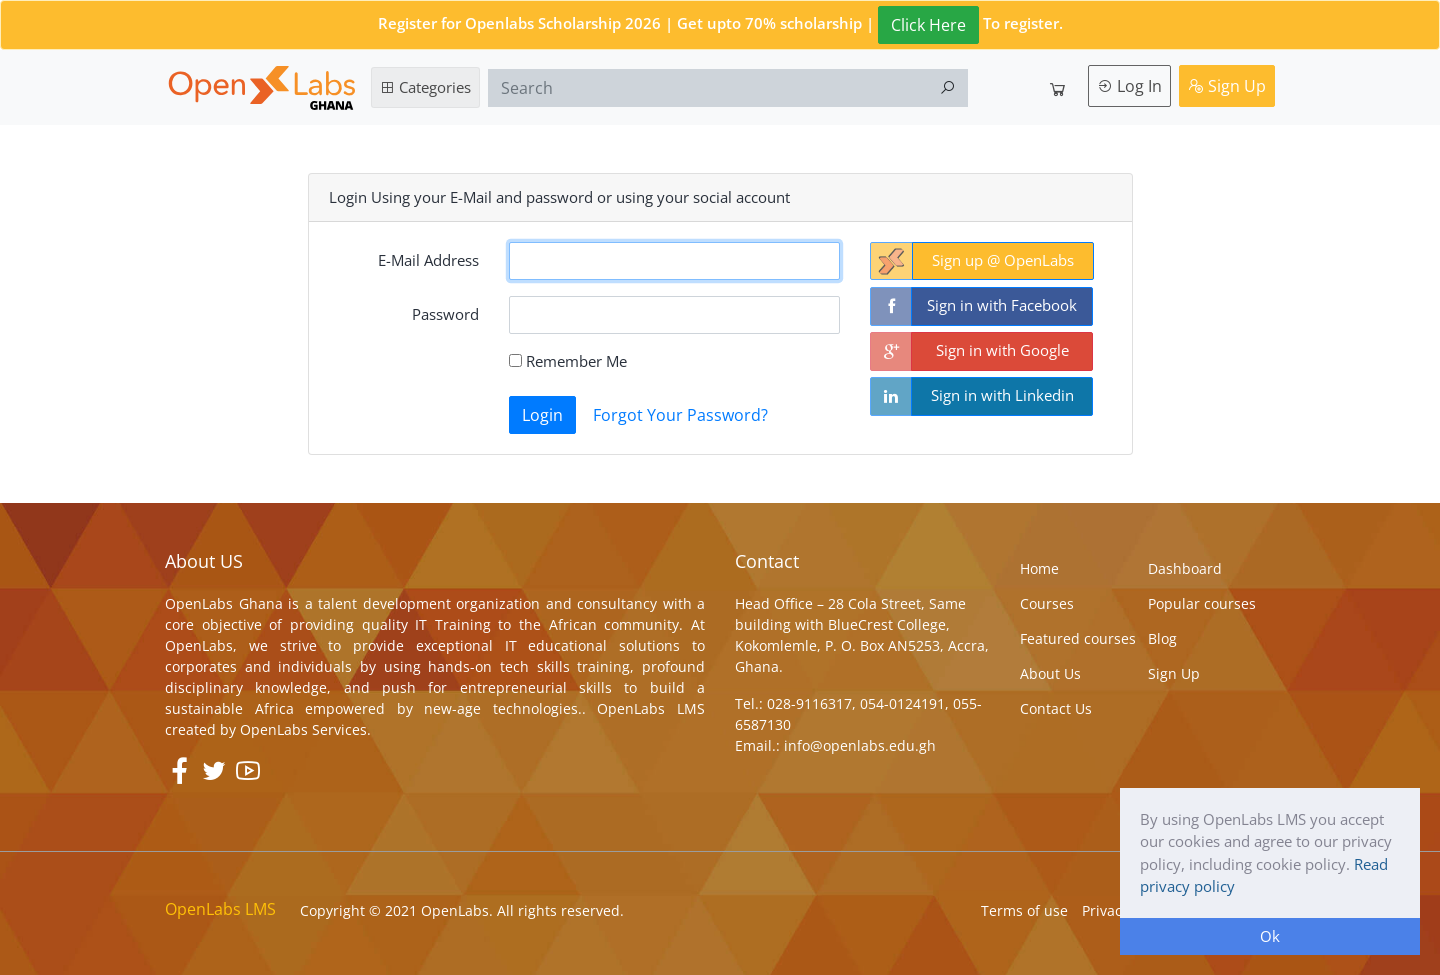  What do you see at coordinates (542, 415) in the screenshot?
I see `Login` at bounding box center [542, 415].